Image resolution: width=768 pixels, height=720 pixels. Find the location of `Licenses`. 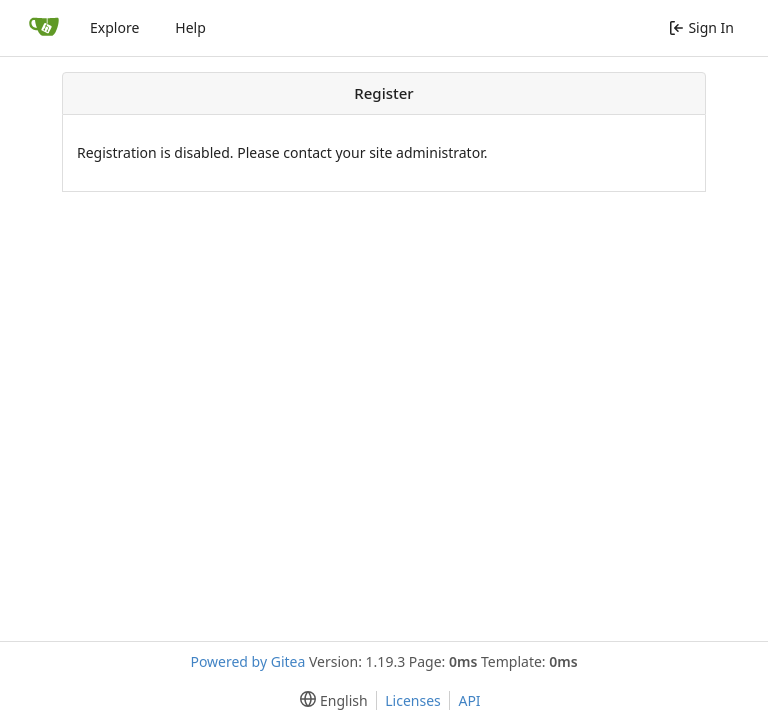

Licenses is located at coordinates (413, 700).